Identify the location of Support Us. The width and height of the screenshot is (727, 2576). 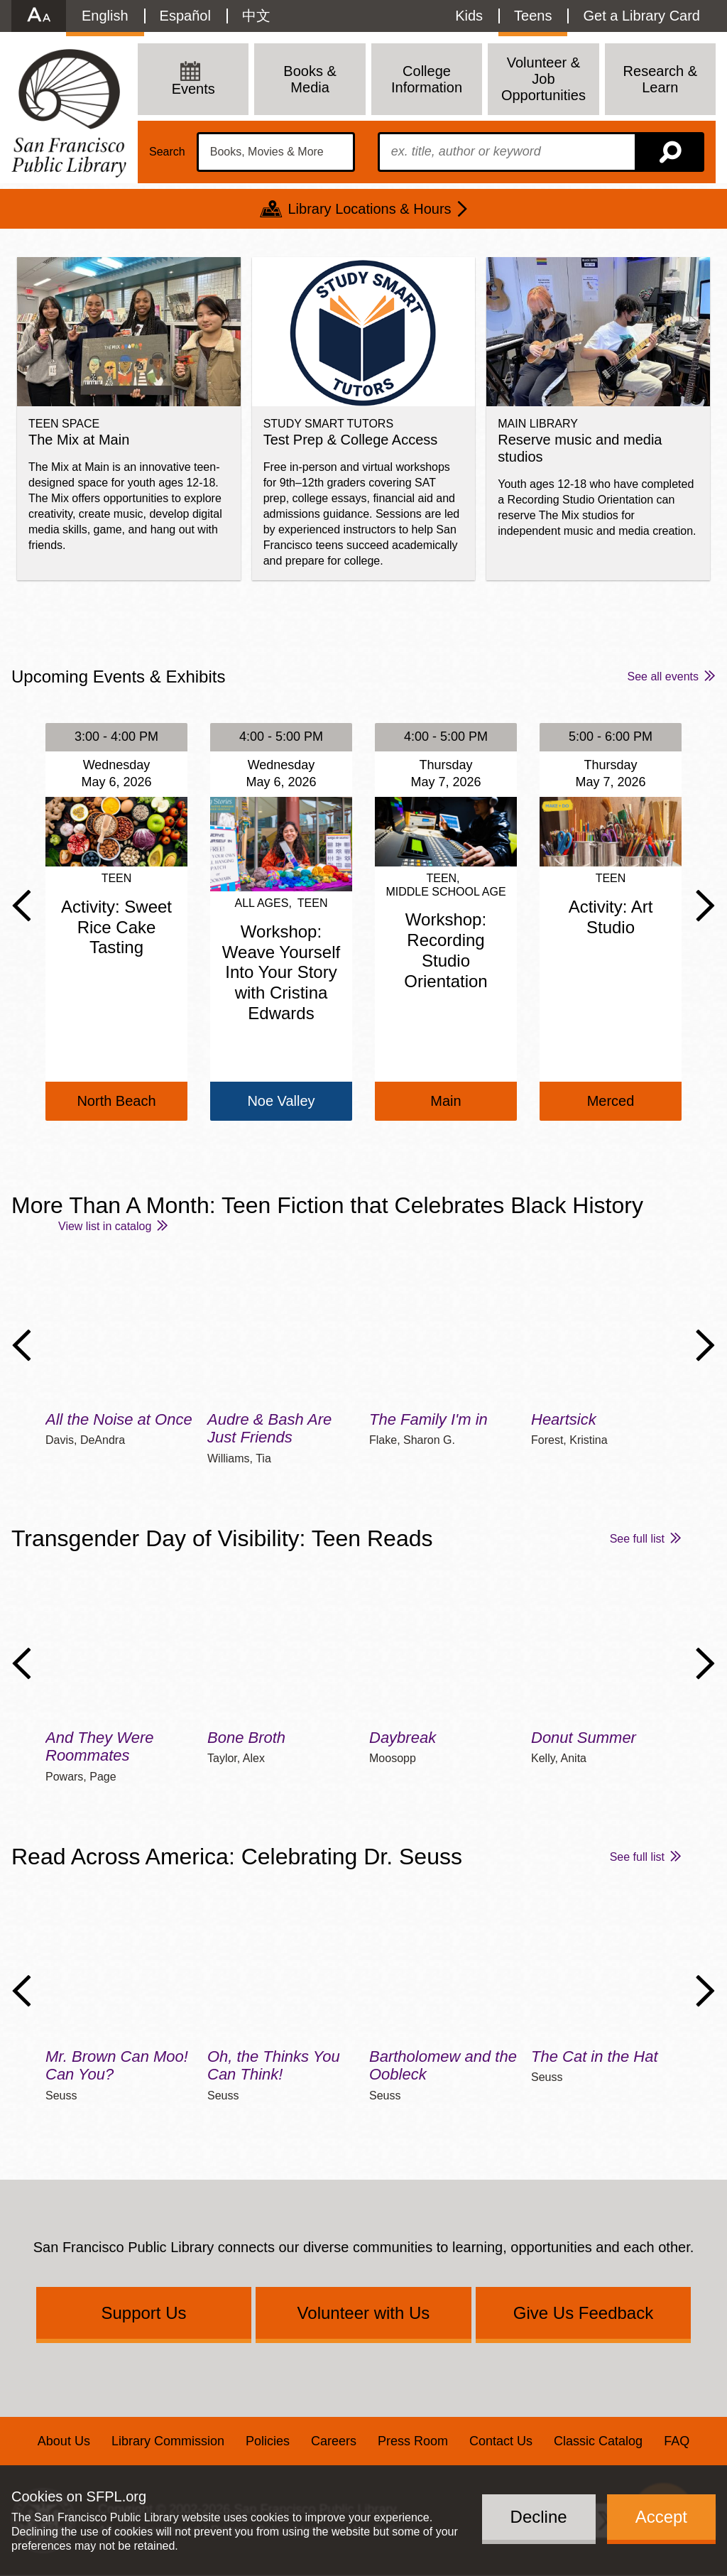
(143, 2312).